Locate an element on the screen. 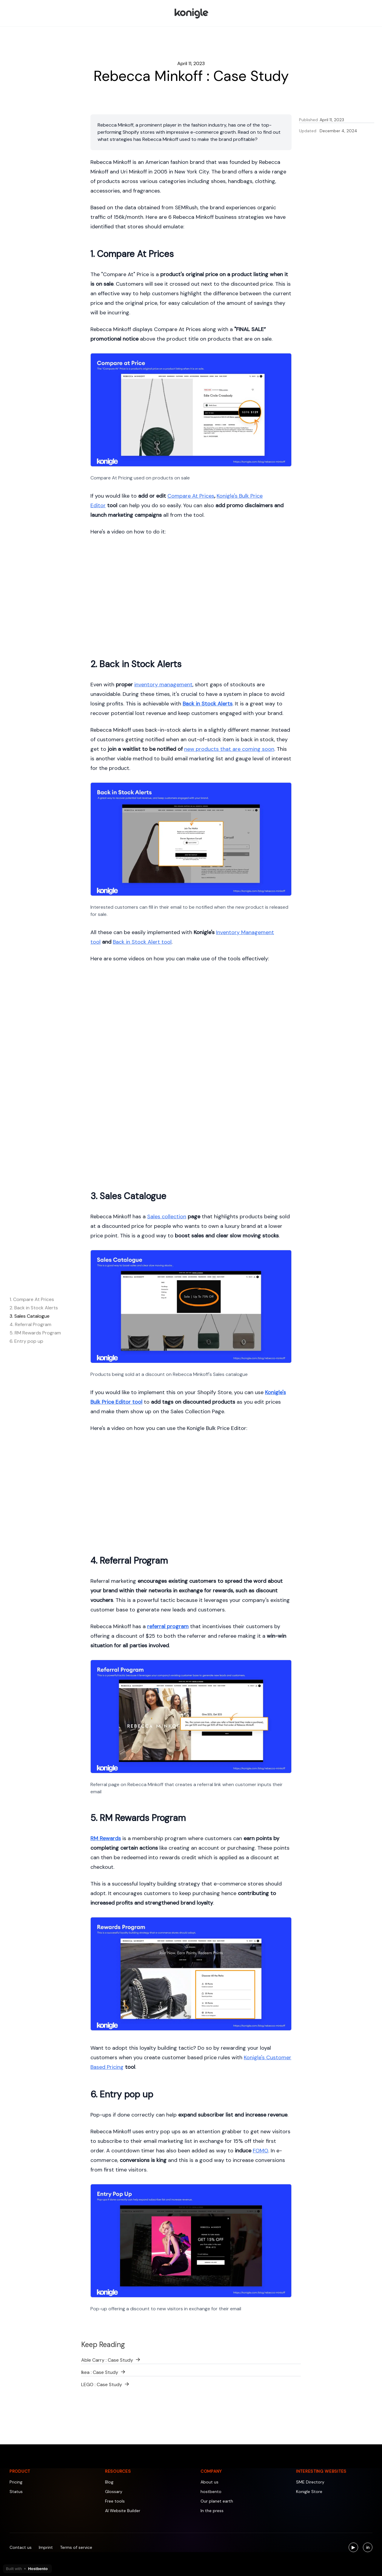  Status is located at coordinates (16, 2491).